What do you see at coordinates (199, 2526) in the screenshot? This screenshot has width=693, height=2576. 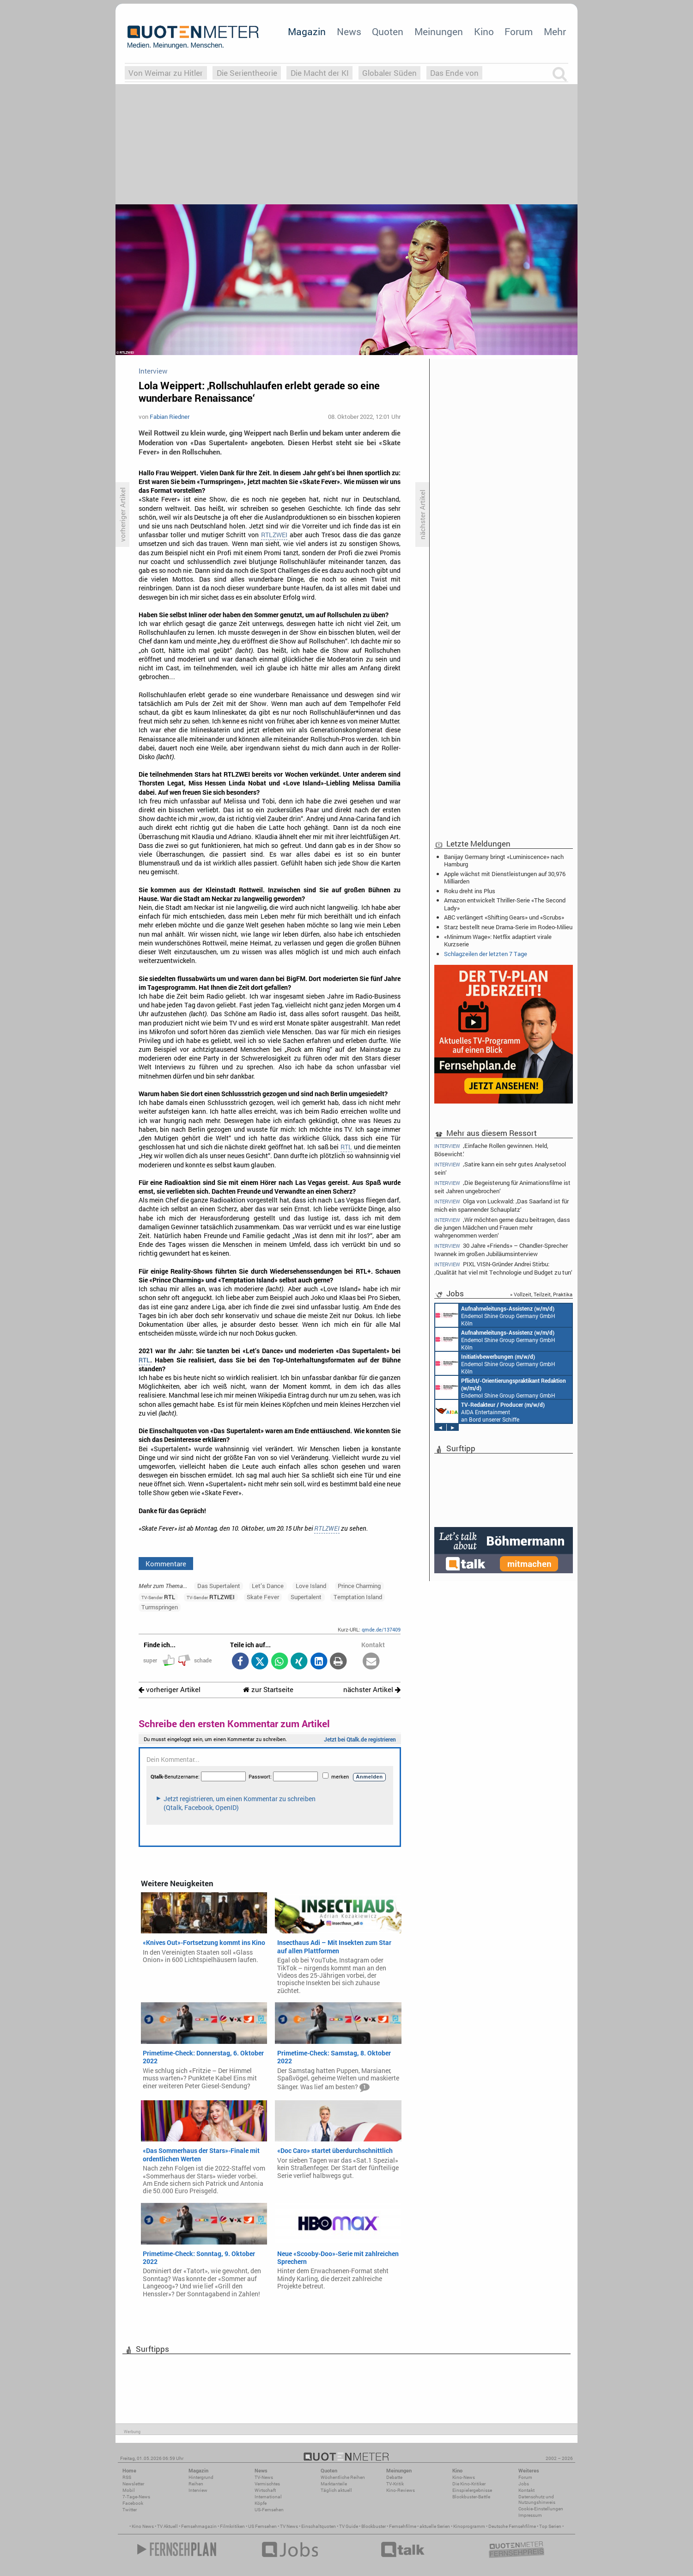 I see `Fernsehmagazin` at bounding box center [199, 2526].